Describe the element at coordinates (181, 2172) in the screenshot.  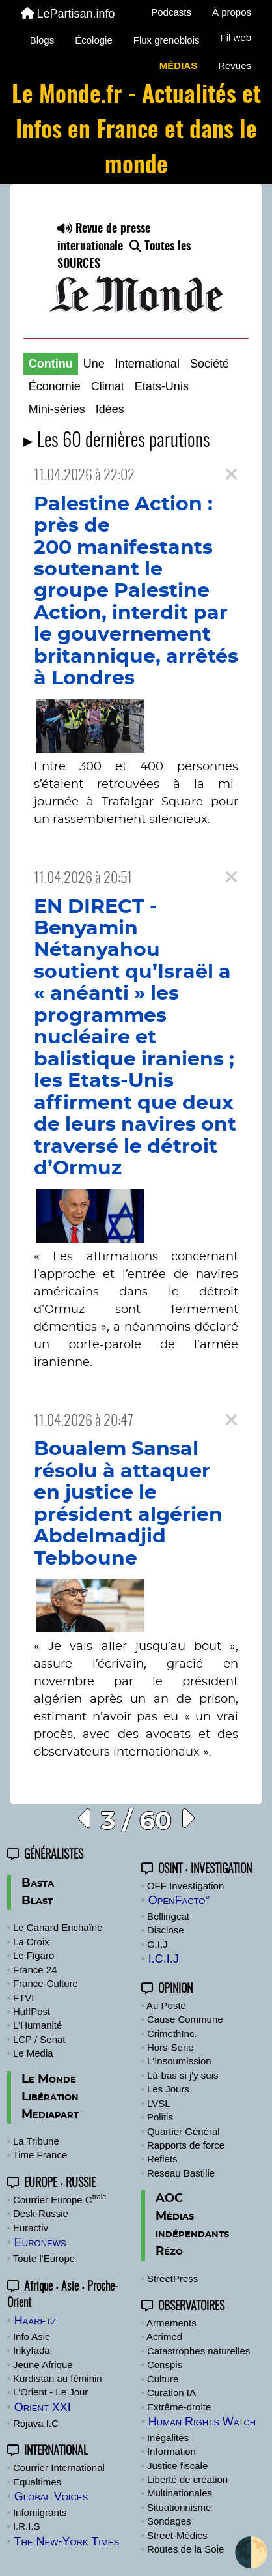
I see `Reseau Bastille` at that location.